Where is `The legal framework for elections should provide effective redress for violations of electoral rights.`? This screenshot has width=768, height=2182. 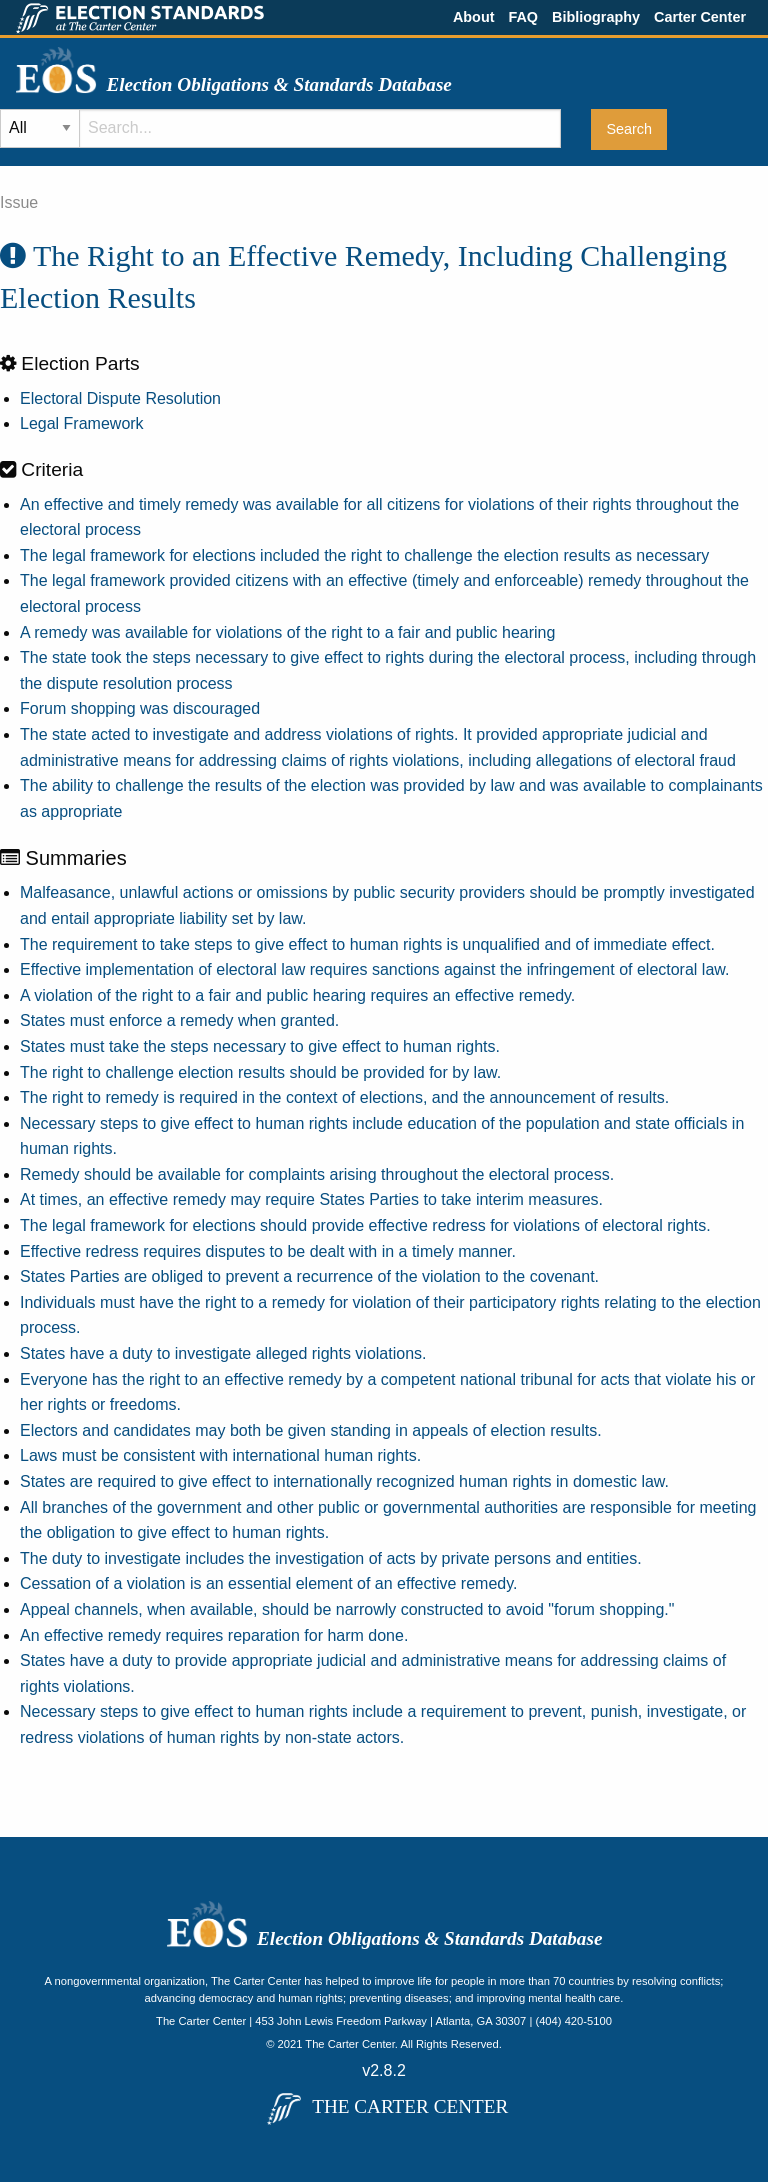
The legal framework for elections should provide effective redress for violations of electoral rights. is located at coordinates (365, 1225).